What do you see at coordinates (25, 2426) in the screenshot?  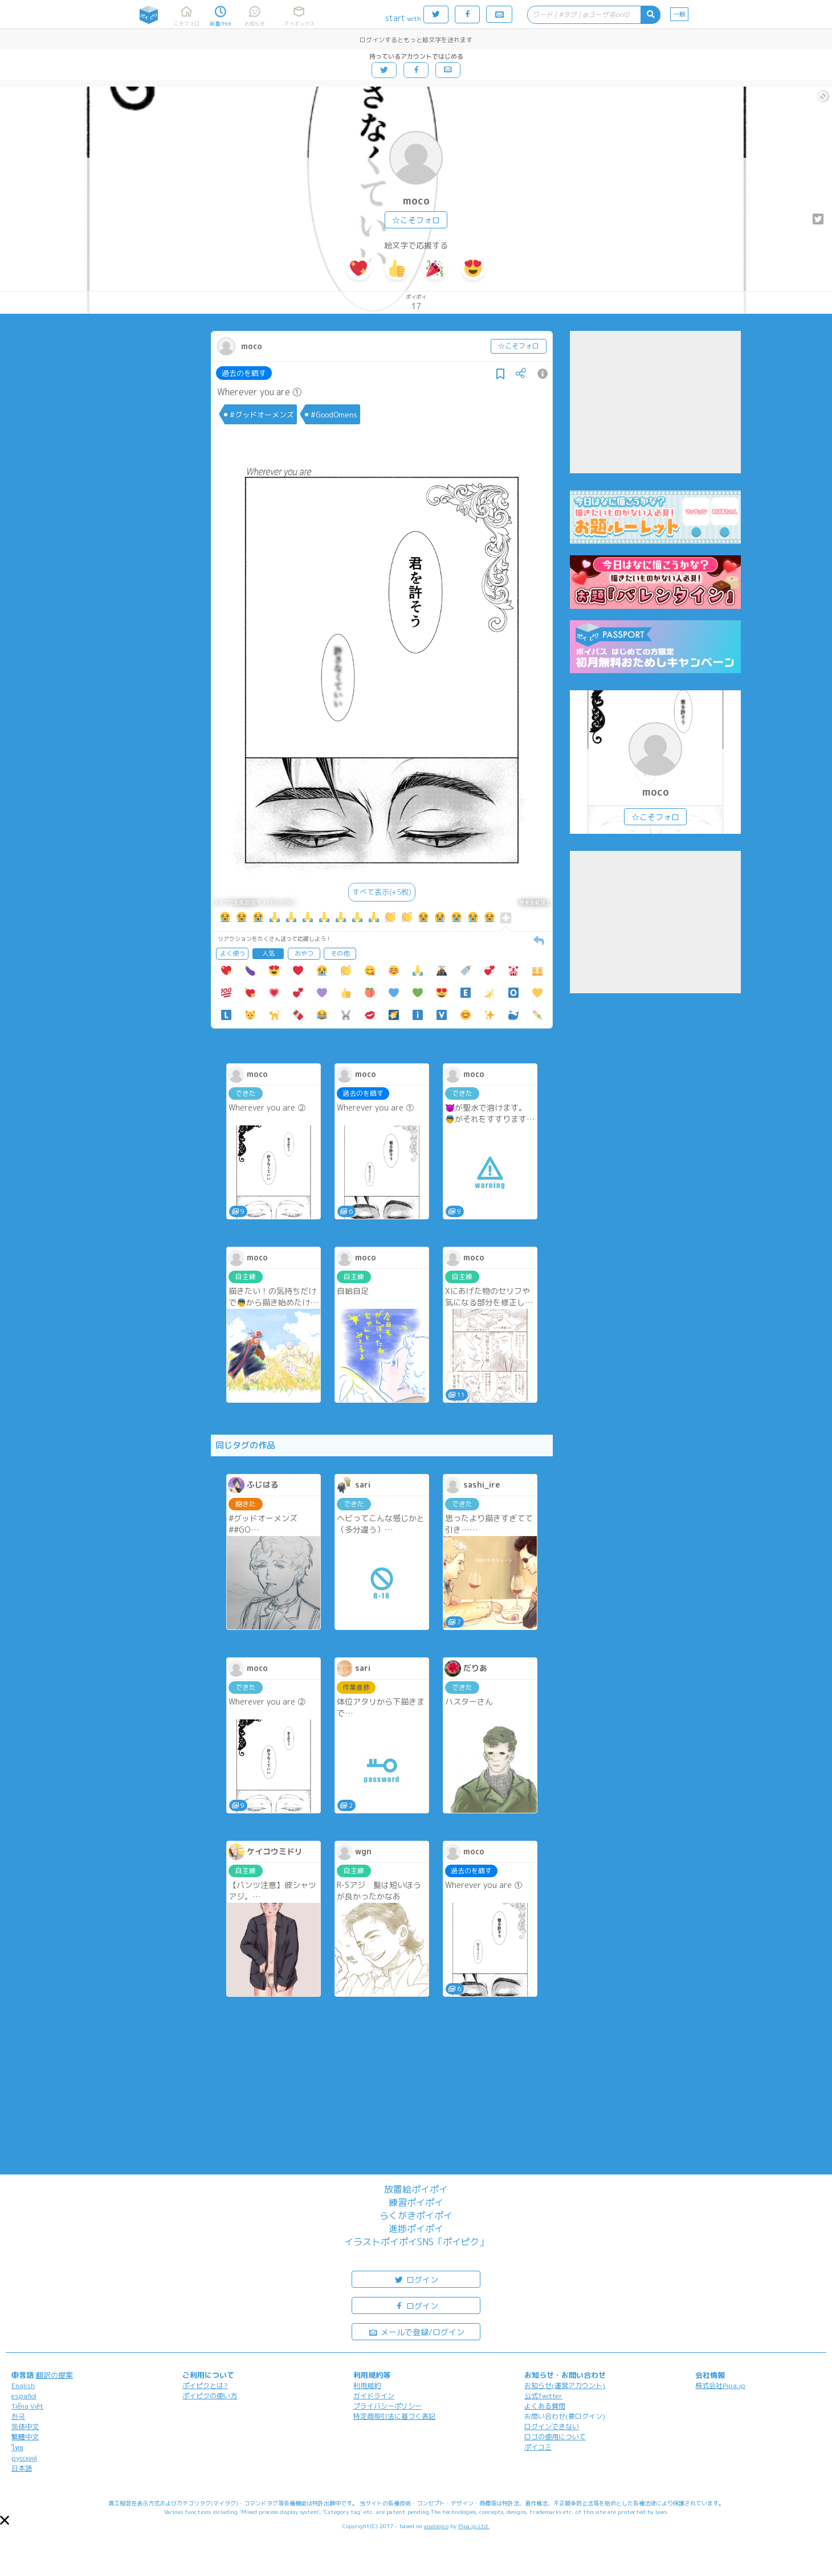 I see `简体中文` at bounding box center [25, 2426].